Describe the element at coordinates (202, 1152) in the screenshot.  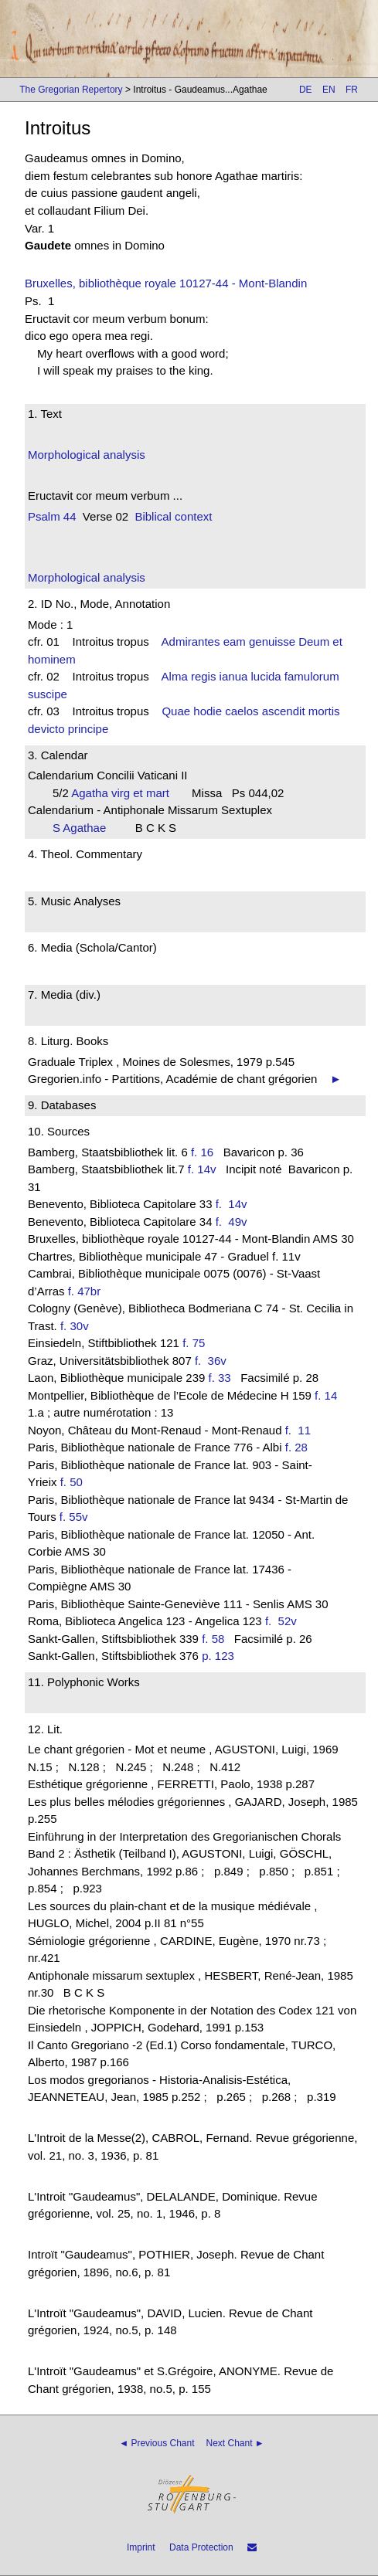
I see `f. 16` at that location.